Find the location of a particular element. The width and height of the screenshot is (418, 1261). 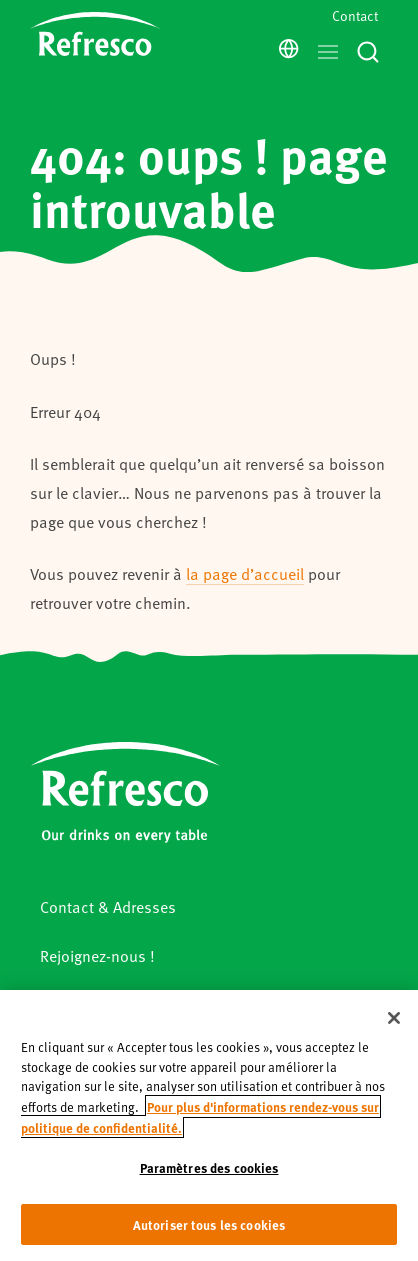

Contact is located at coordinates (355, 15).